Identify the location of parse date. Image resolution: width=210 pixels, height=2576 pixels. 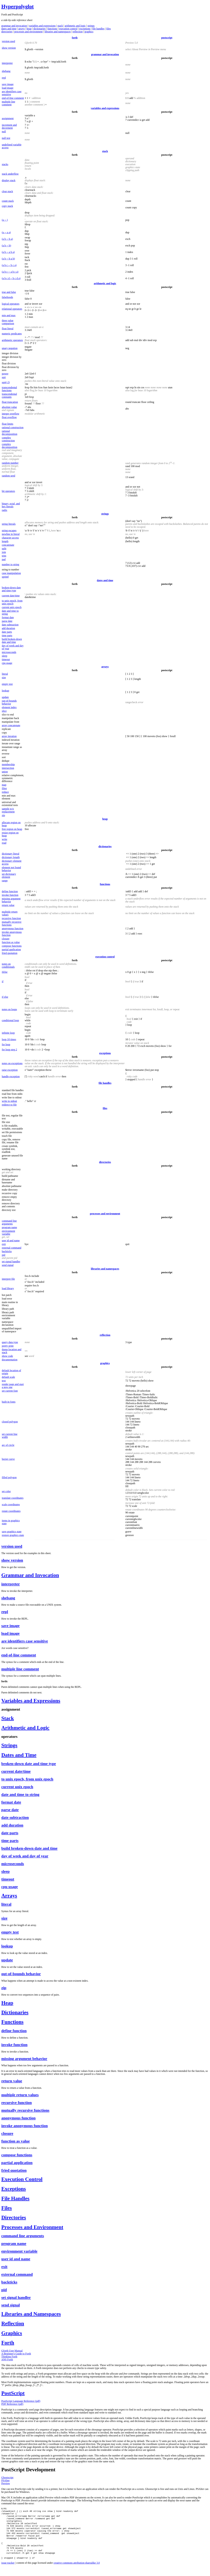
(7, 621).